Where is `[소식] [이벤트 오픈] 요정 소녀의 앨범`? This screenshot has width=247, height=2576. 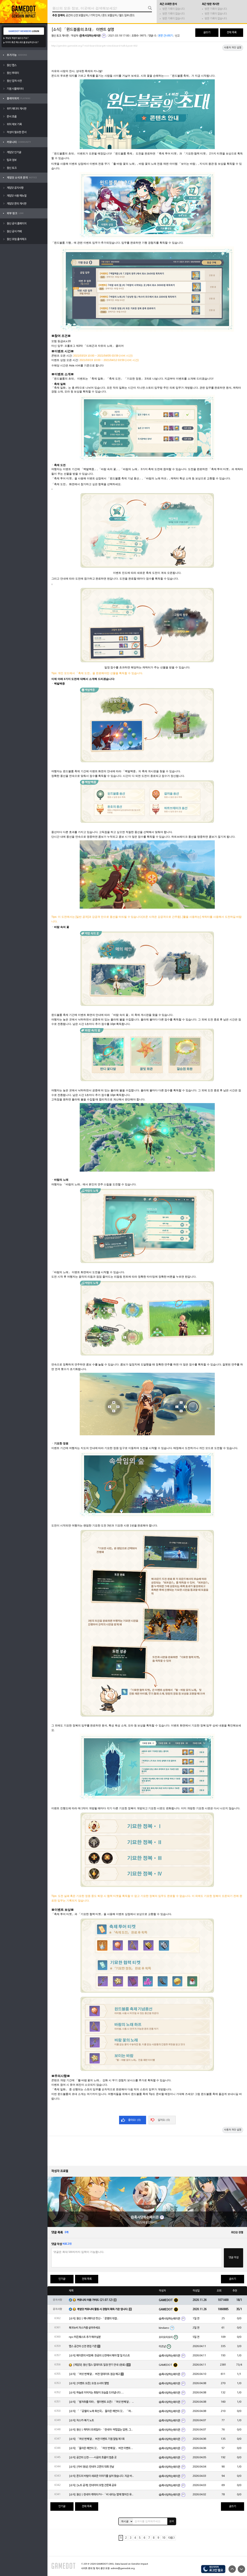 [소식] [이벤트 오픈] 요정 소녀의 앨범 is located at coordinates (89, 2383).